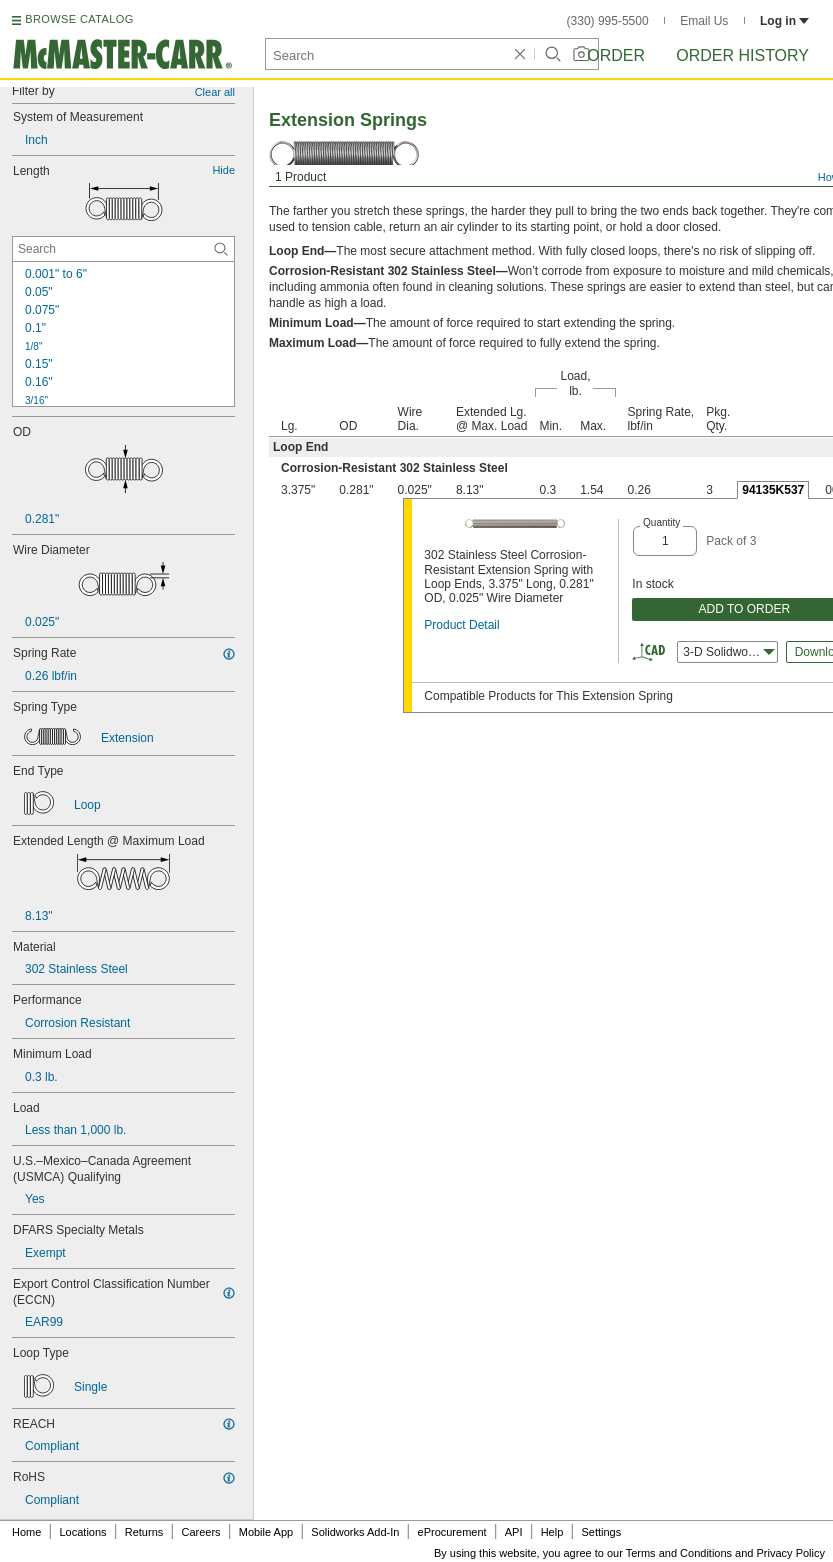 This screenshot has height=1562, width=833. I want to click on API, so click(514, 1532).